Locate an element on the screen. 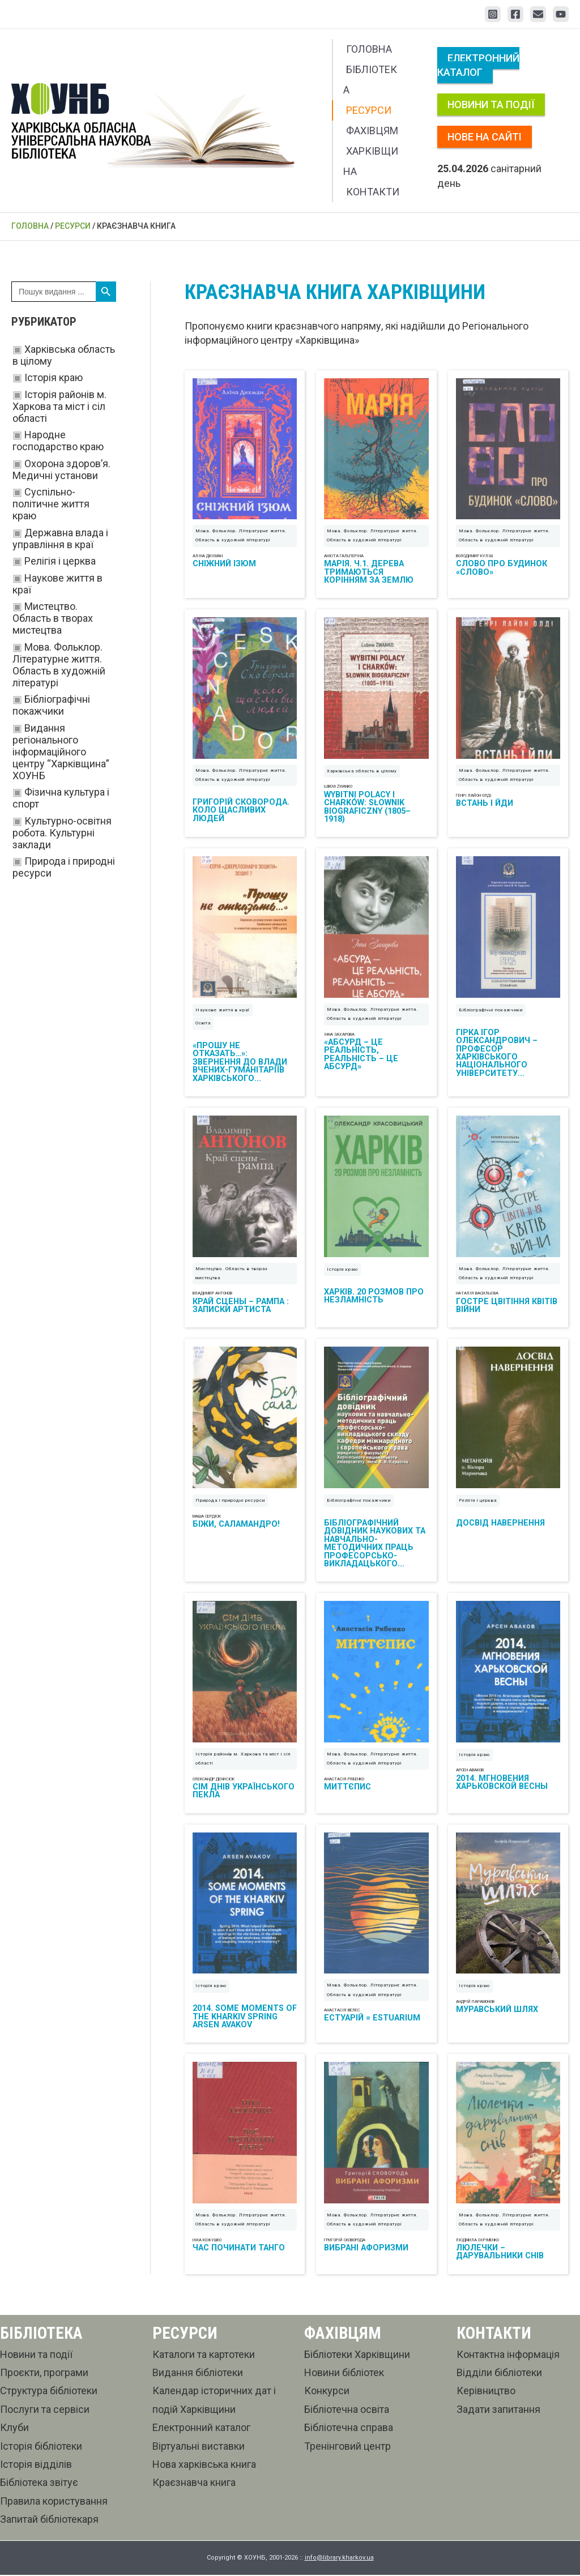 The height and width of the screenshot is (2576, 580). [Email 1] is located at coordinates (538, 14).